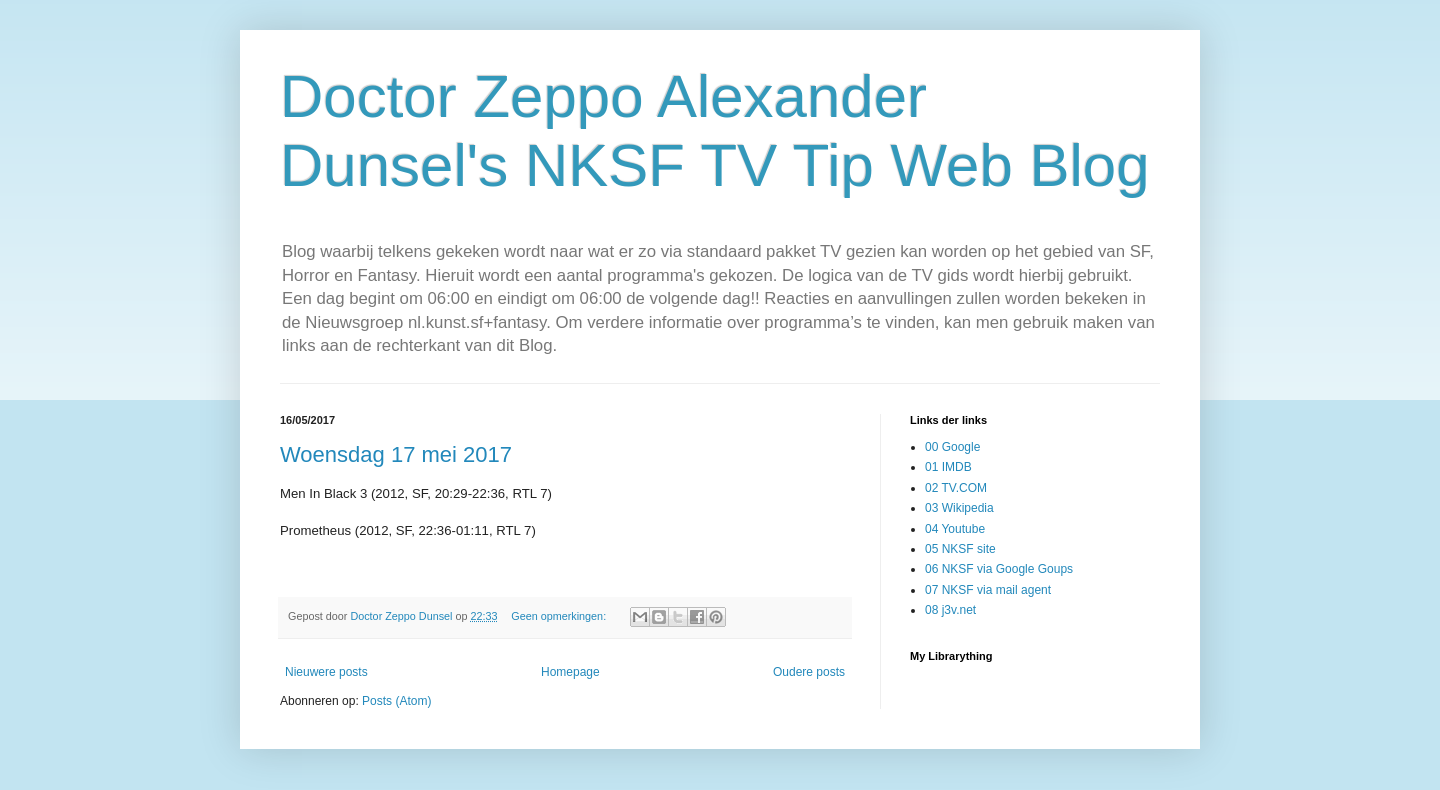 Image resolution: width=1440 pixels, height=790 pixels. What do you see at coordinates (570, 672) in the screenshot?
I see `Homepage` at bounding box center [570, 672].